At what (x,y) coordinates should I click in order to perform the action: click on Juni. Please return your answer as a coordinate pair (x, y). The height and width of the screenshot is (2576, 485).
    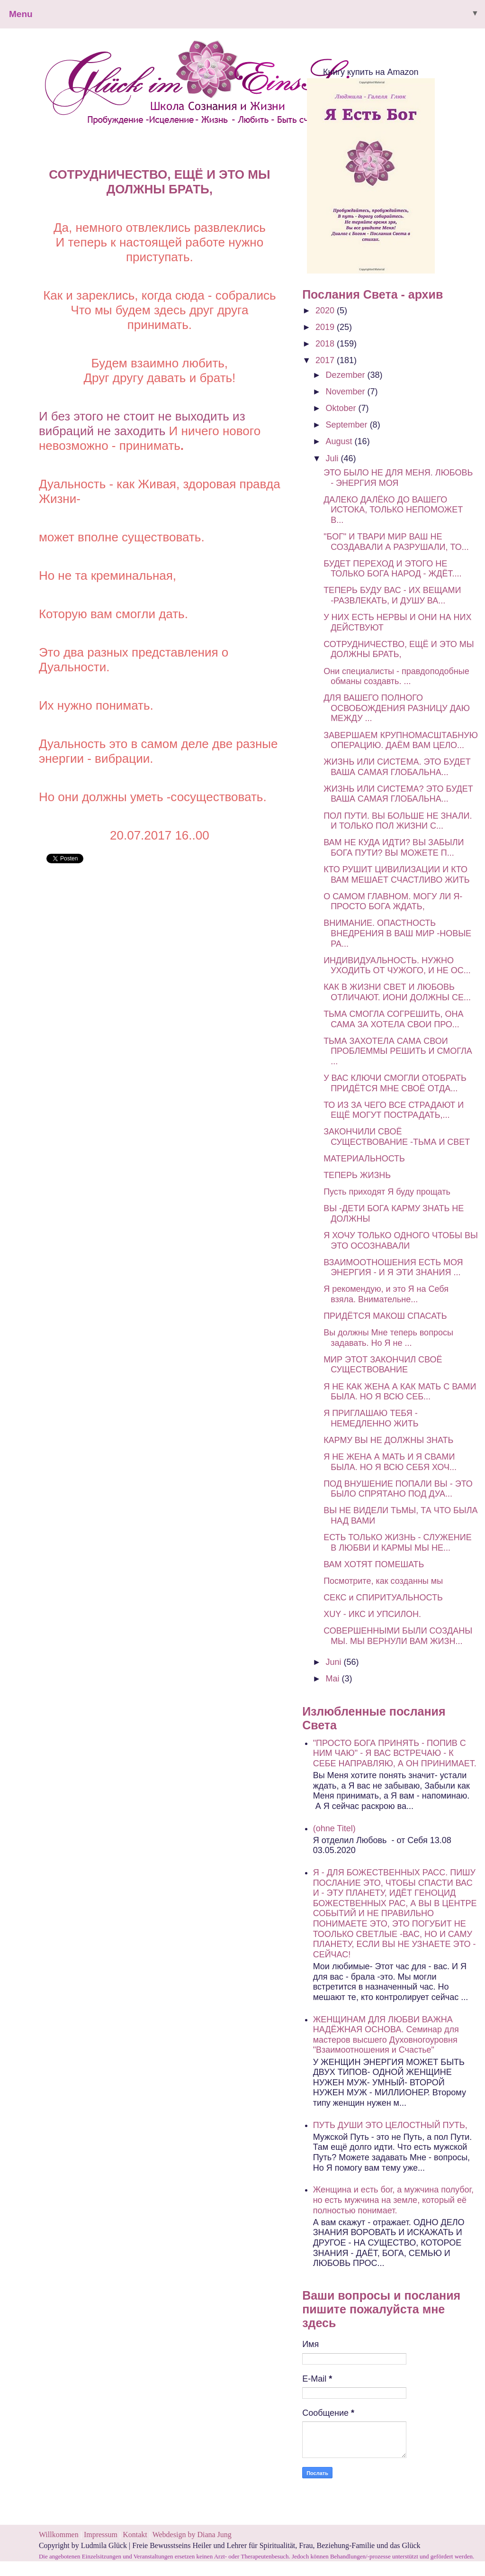
    Looking at the image, I should click on (335, 1662).